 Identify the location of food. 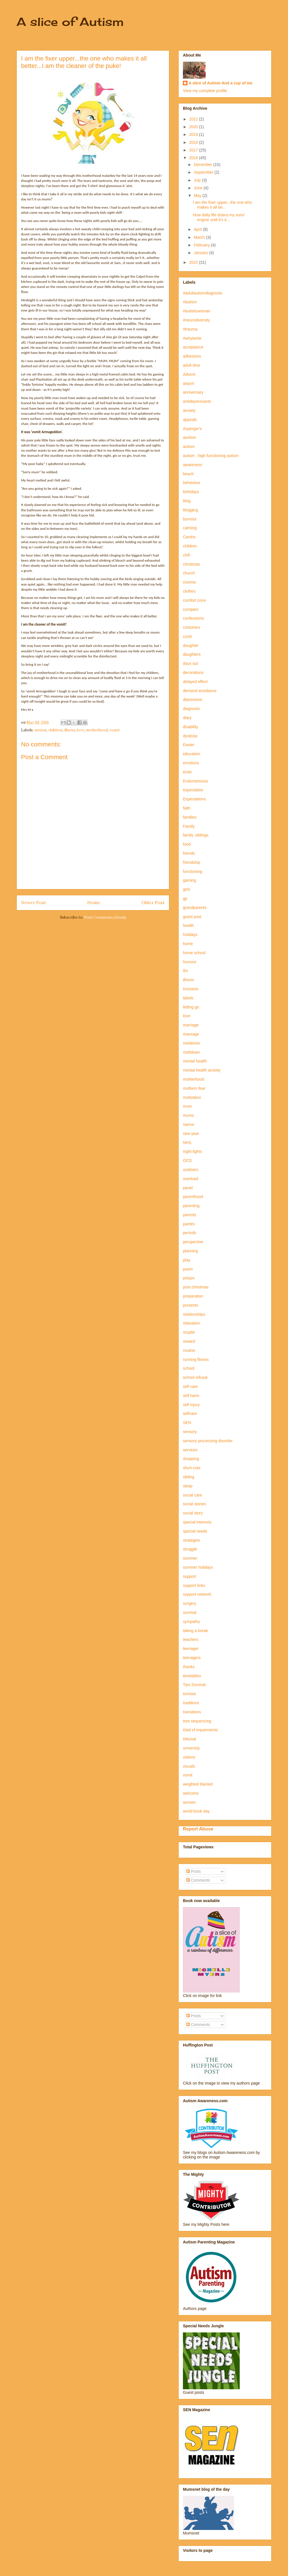
(187, 844).